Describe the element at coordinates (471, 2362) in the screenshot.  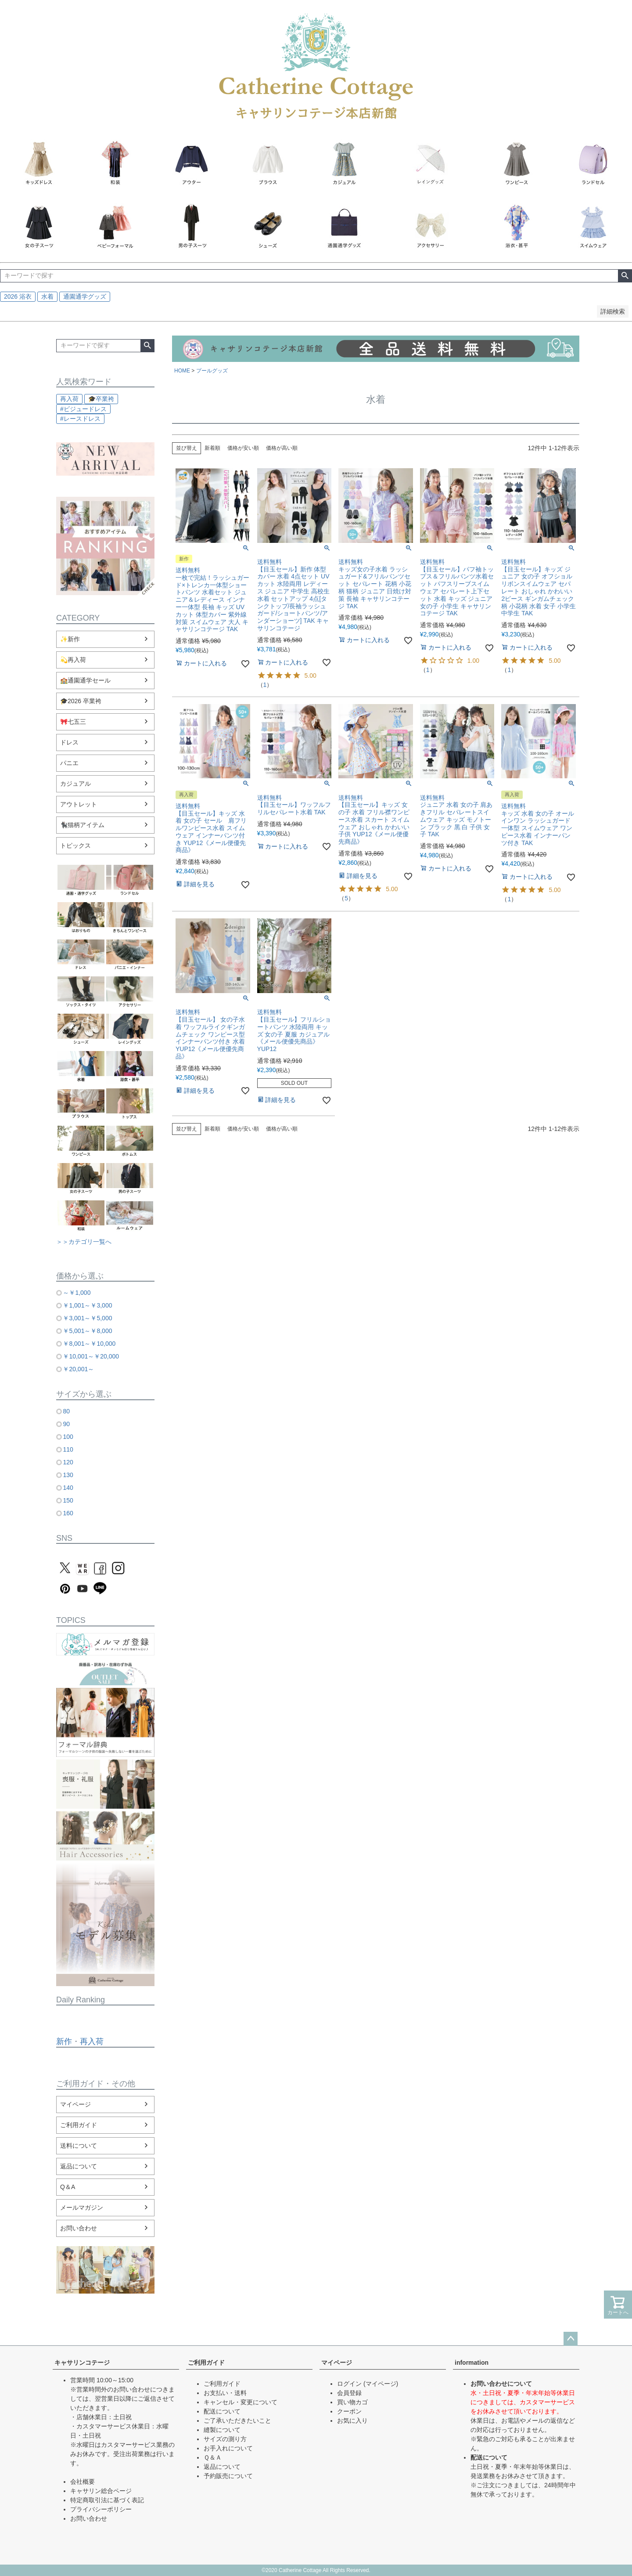
I see `information` at that location.